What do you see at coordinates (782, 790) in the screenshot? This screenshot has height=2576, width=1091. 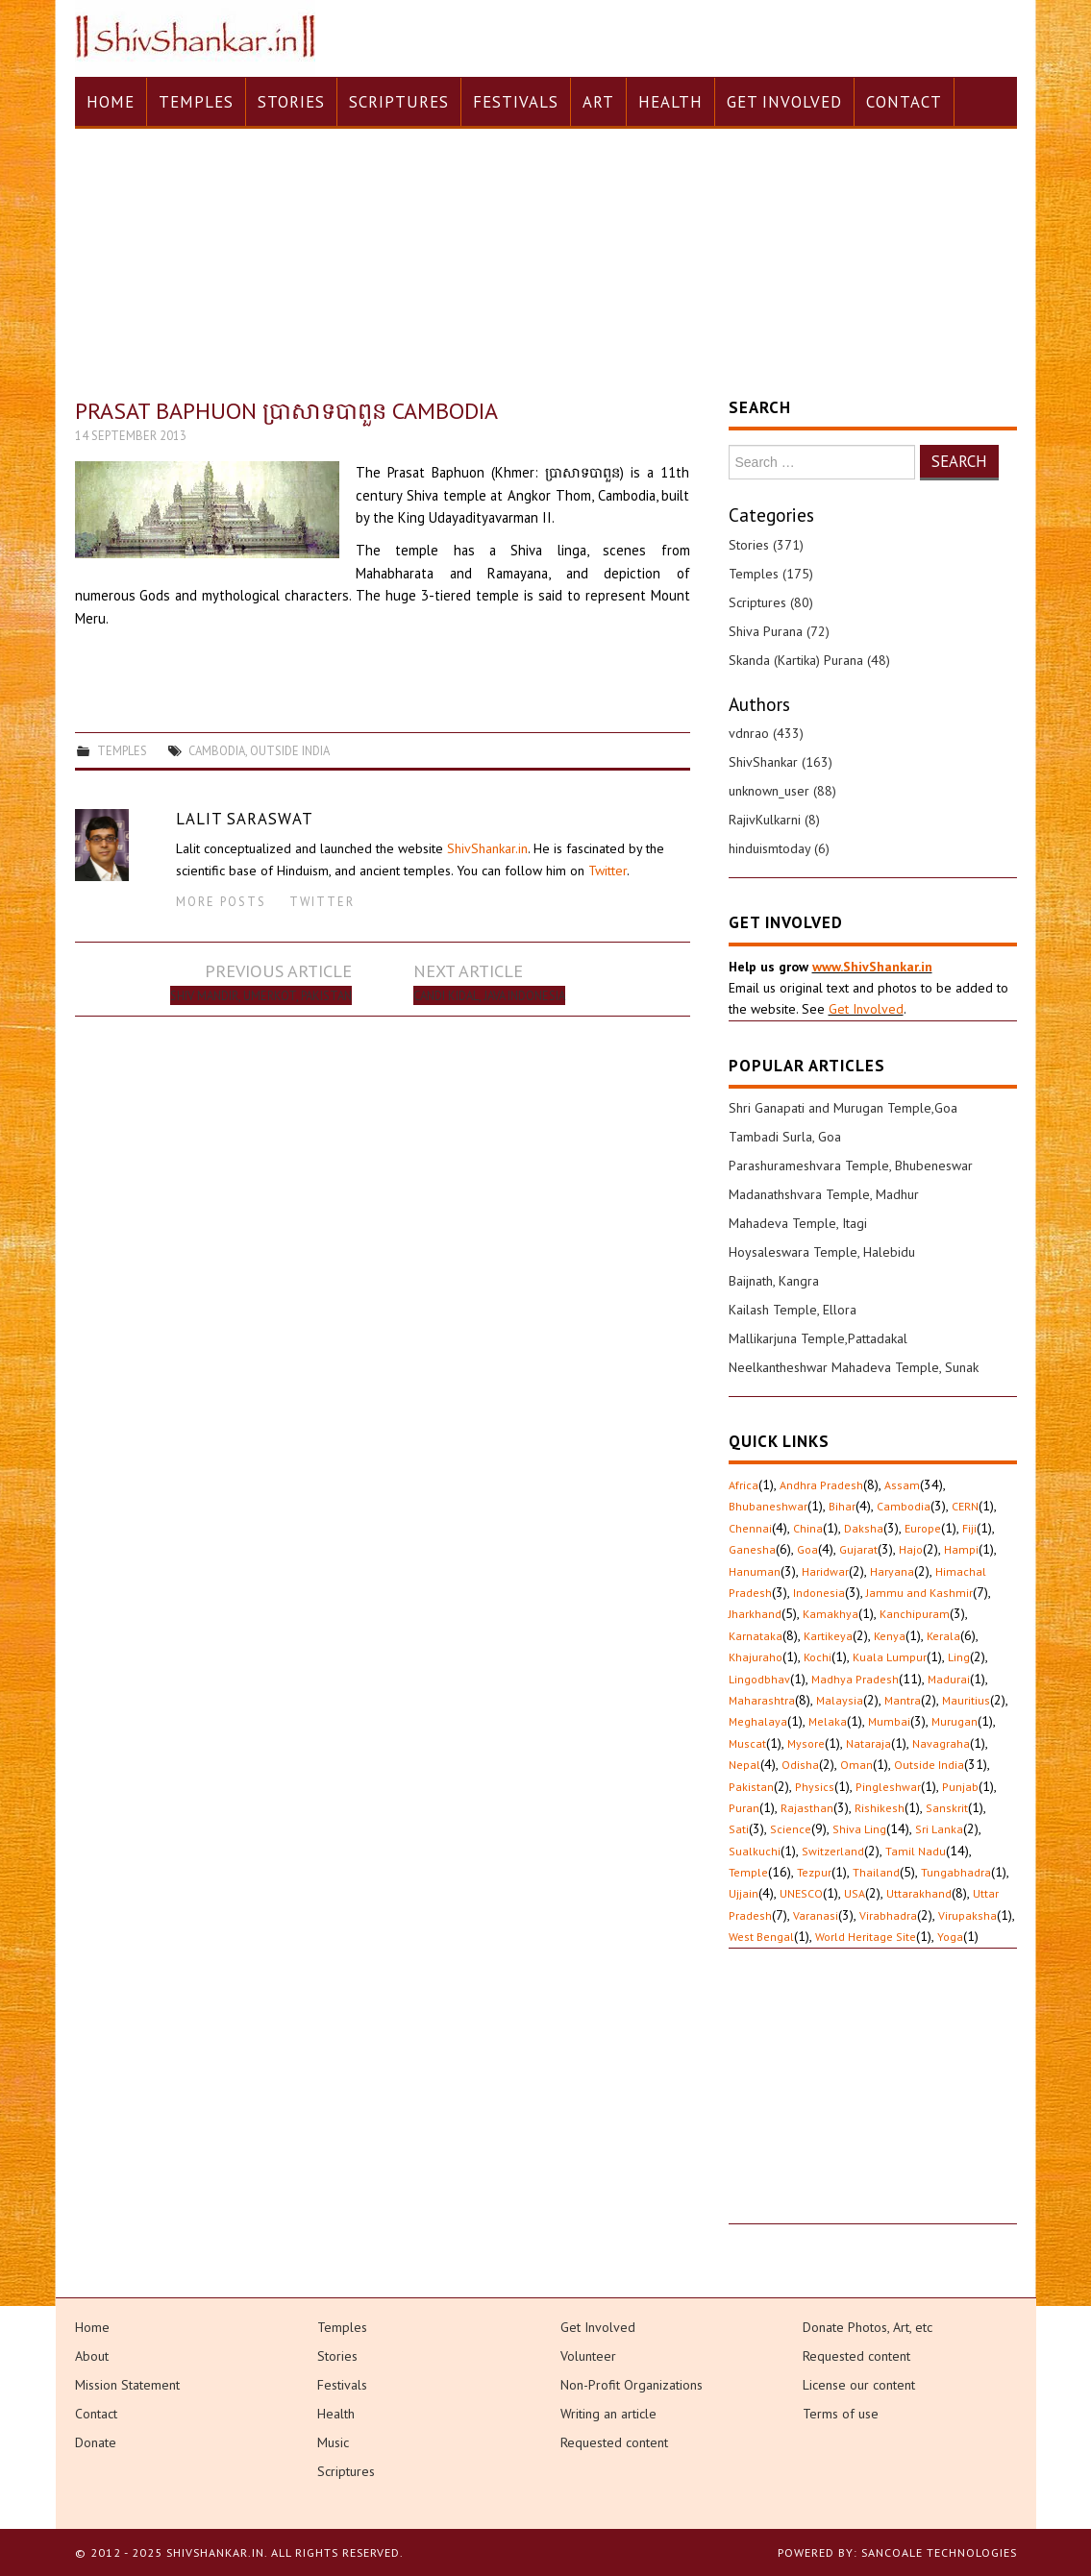 I see `unknown_user (88)` at bounding box center [782, 790].